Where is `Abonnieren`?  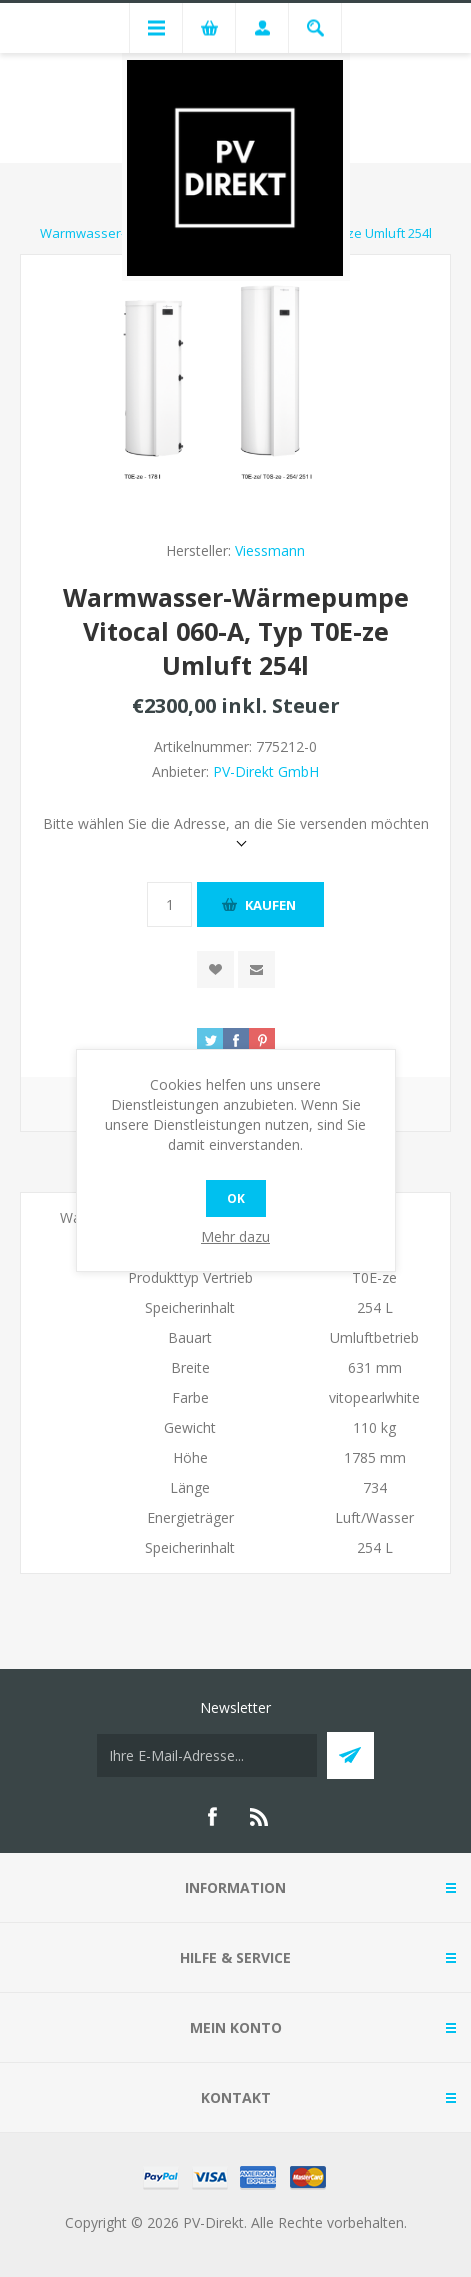
Abonnieren is located at coordinates (350, 1755).